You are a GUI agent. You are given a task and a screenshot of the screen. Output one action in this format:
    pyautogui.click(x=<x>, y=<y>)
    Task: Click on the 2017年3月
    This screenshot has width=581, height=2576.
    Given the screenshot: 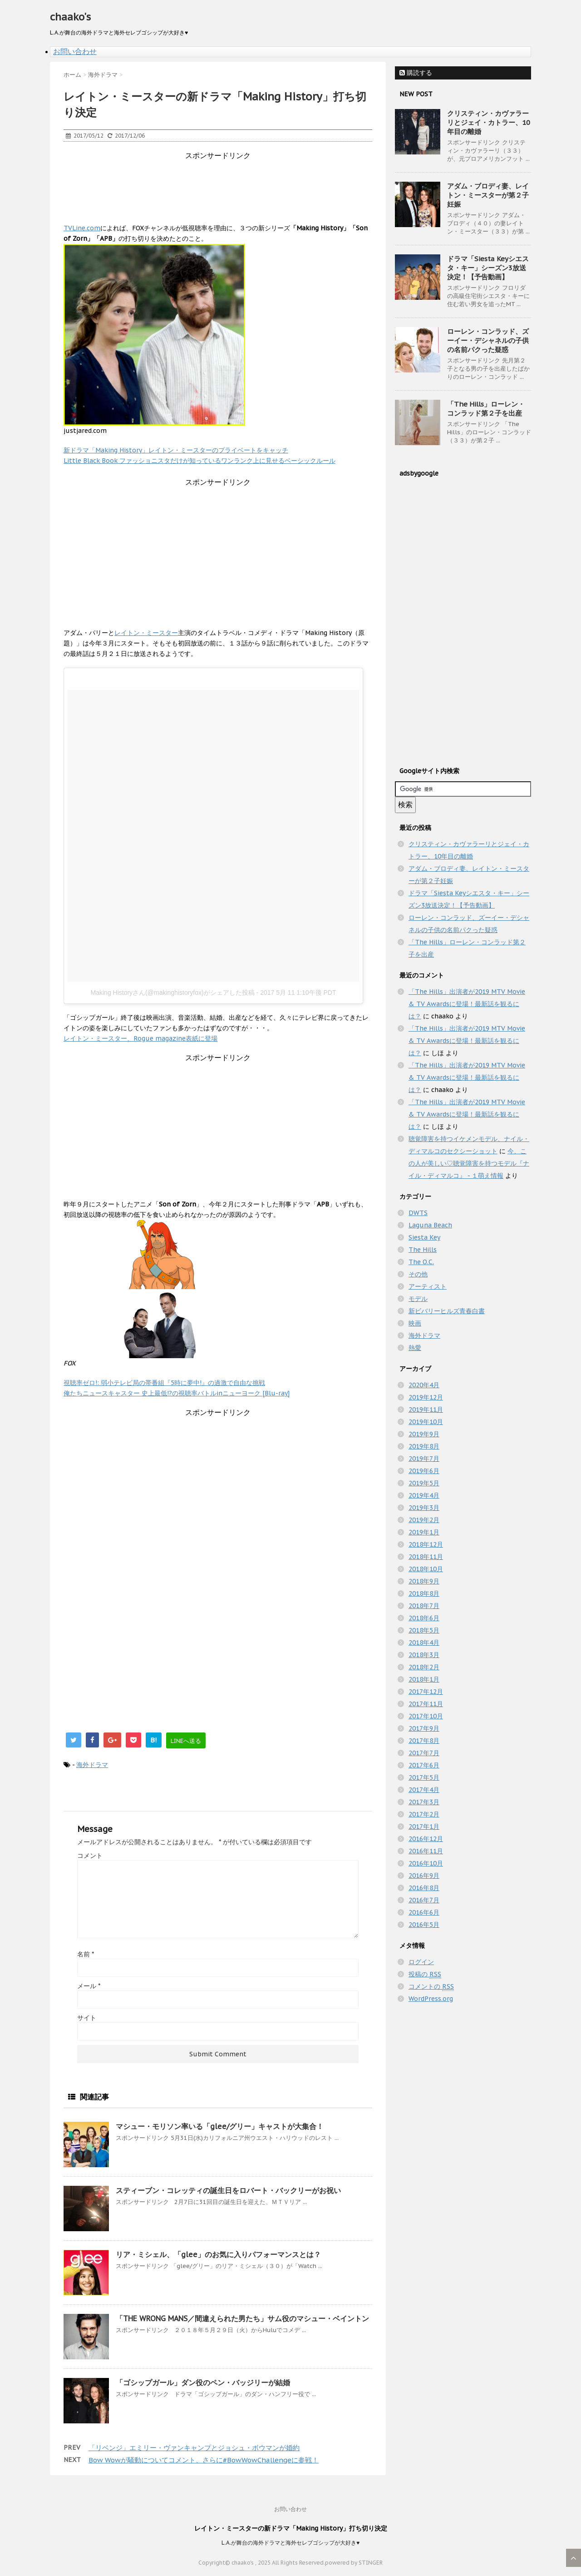 What is the action you would take?
    pyautogui.click(x=424, y=1802)
    